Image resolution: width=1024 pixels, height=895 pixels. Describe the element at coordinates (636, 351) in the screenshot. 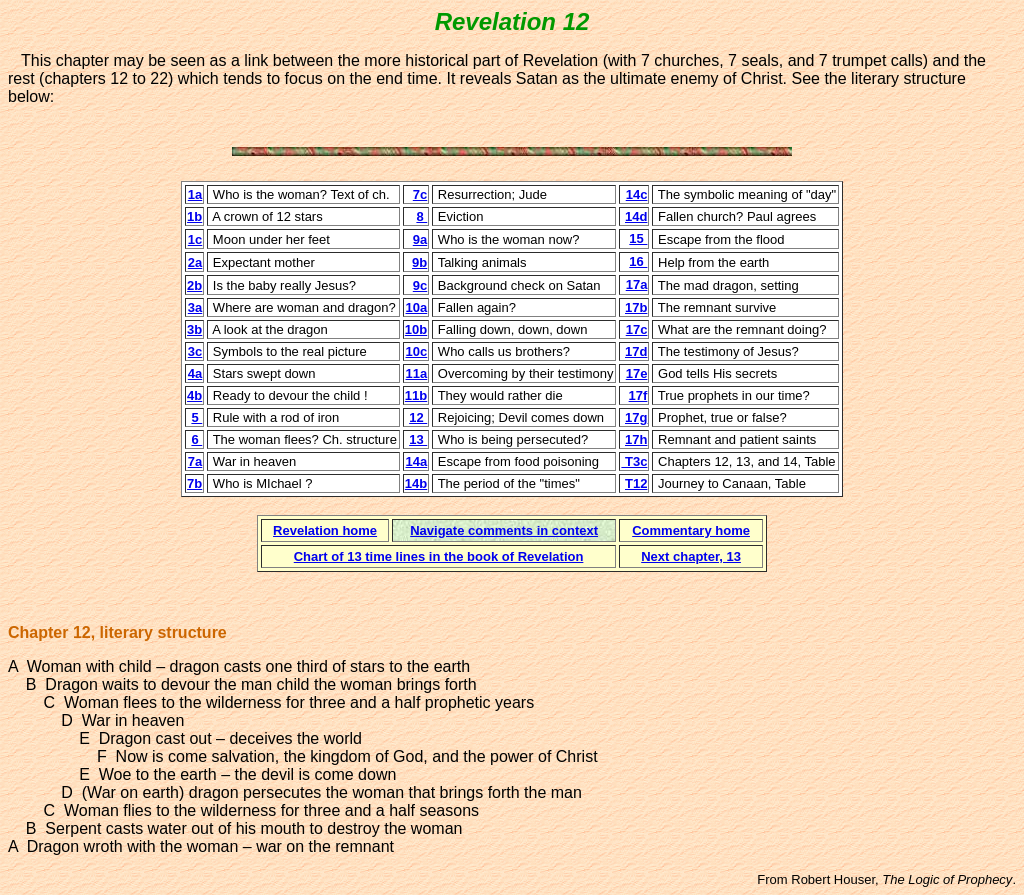

I see `17d` at that location.